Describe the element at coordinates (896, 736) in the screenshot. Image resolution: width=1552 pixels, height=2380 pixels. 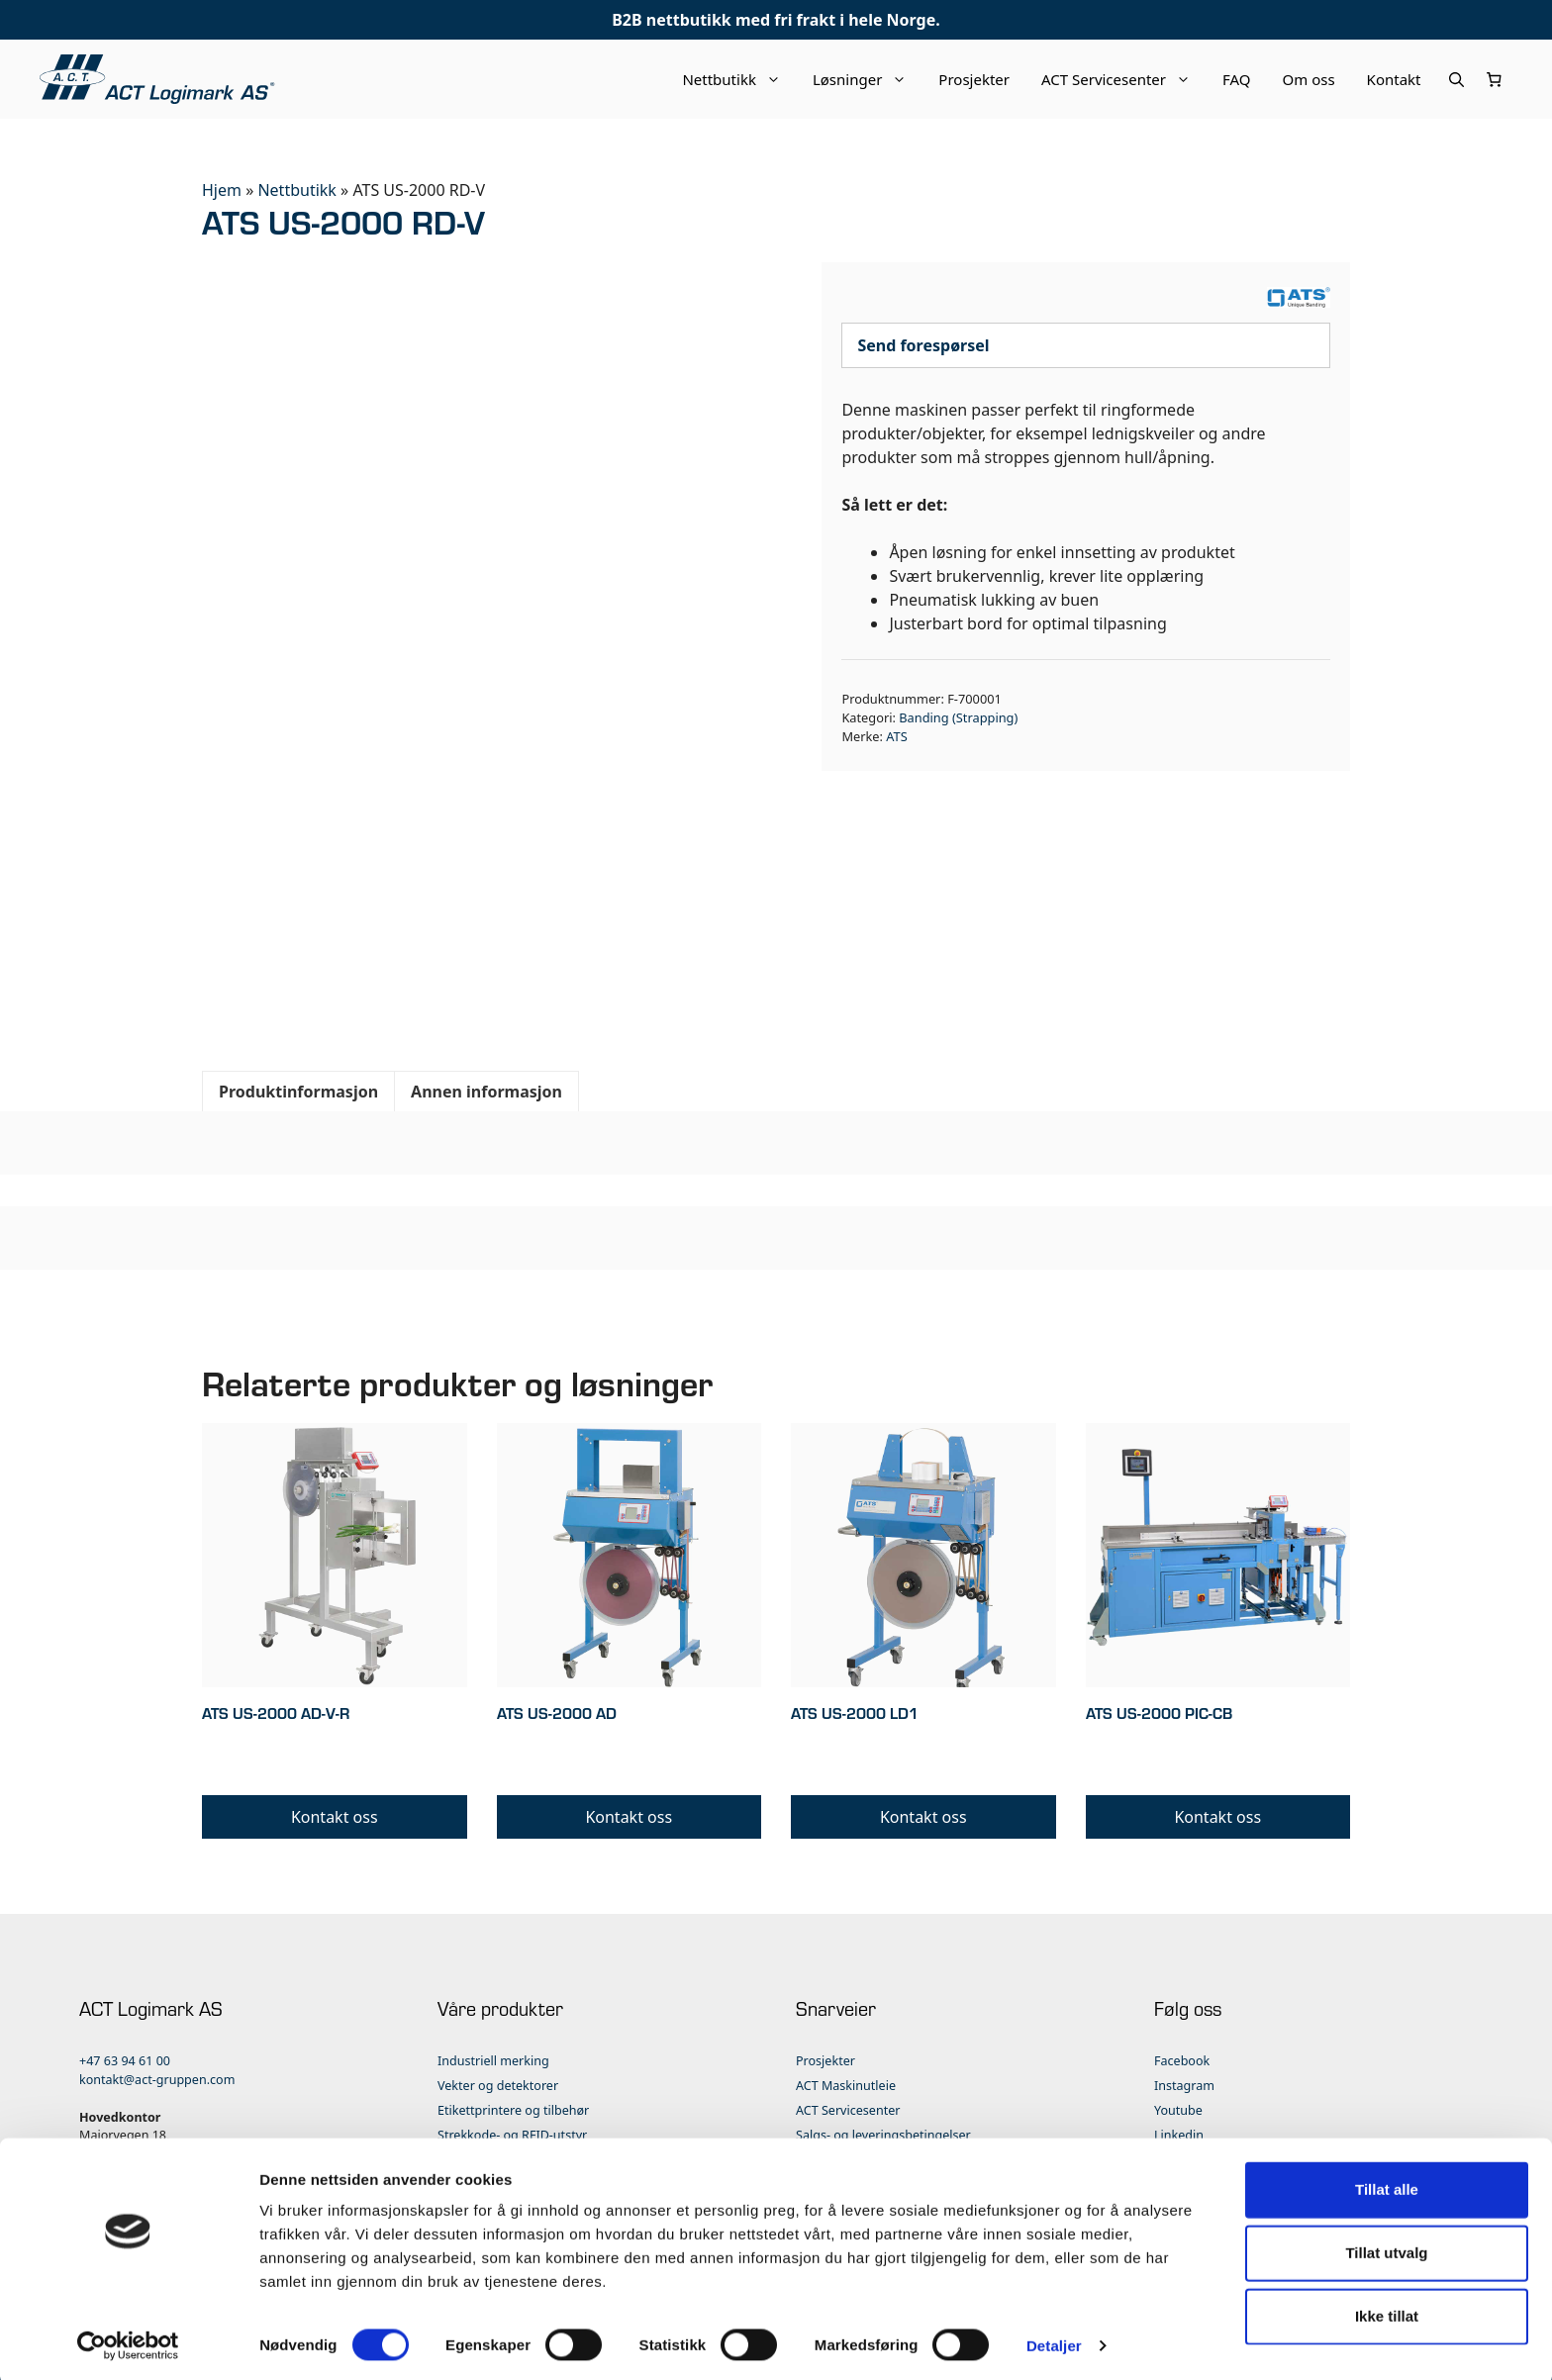
I see `ATS` at that location.